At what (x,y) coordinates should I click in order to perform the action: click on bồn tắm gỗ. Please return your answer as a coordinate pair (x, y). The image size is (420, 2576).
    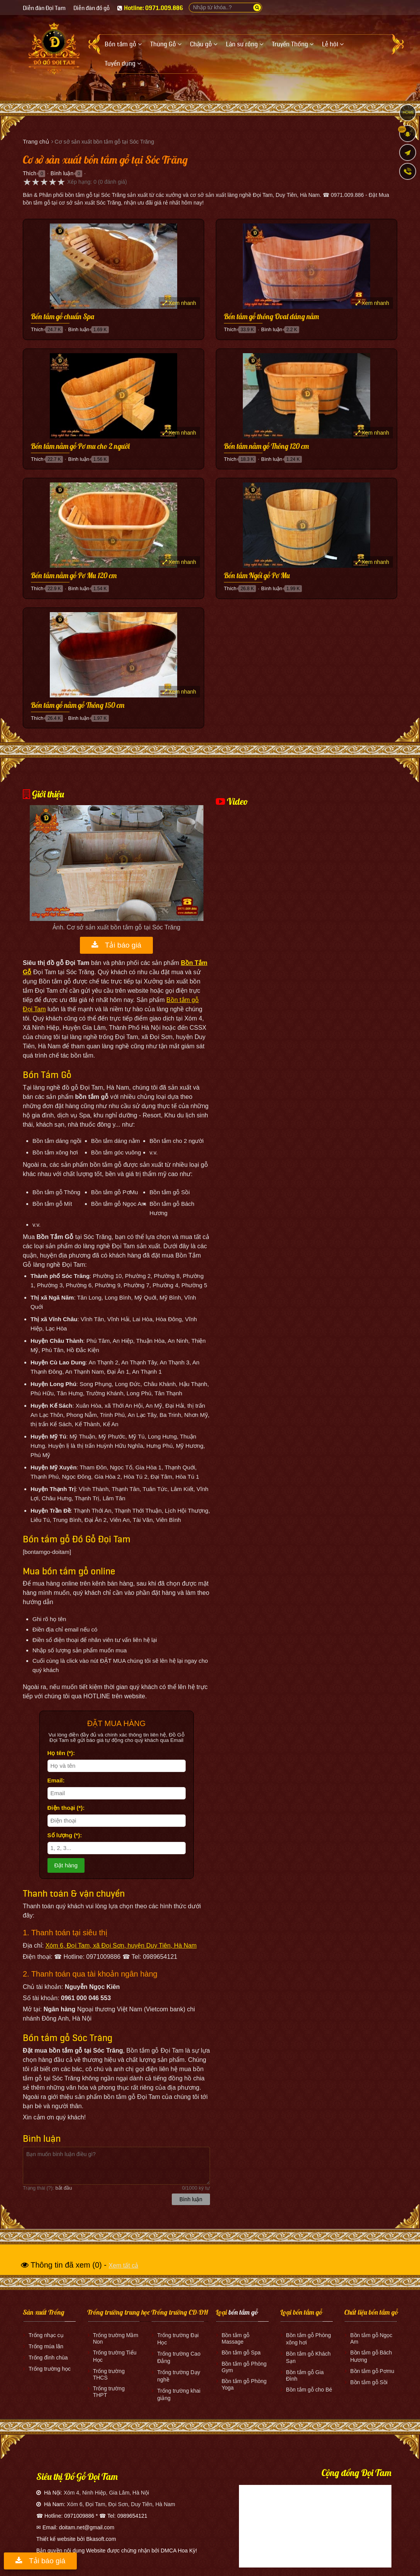
    Looking at the image, I should click on (243, 2312).